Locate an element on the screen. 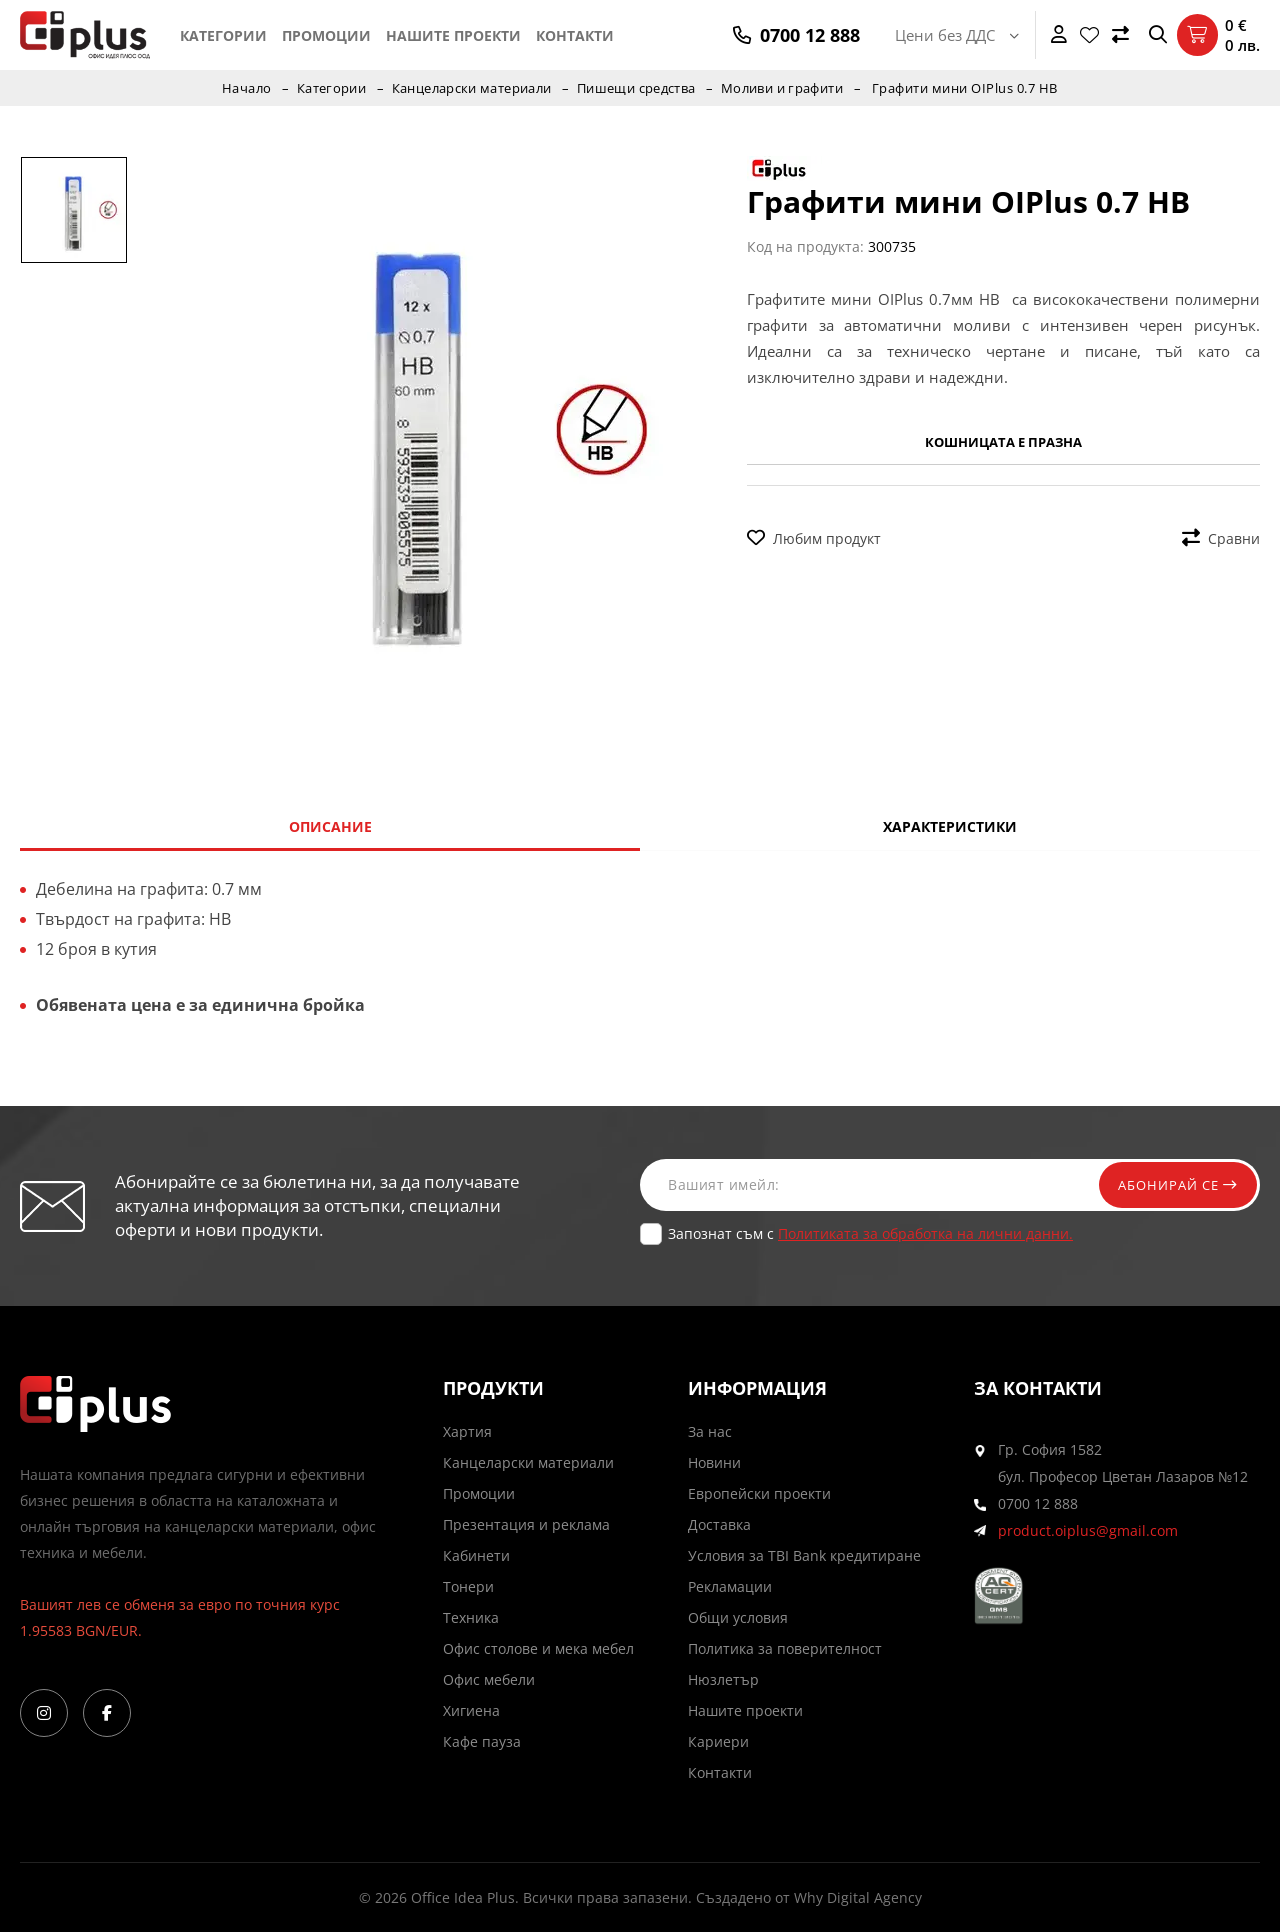  Рекламации is located at coordinates (730, 1586).